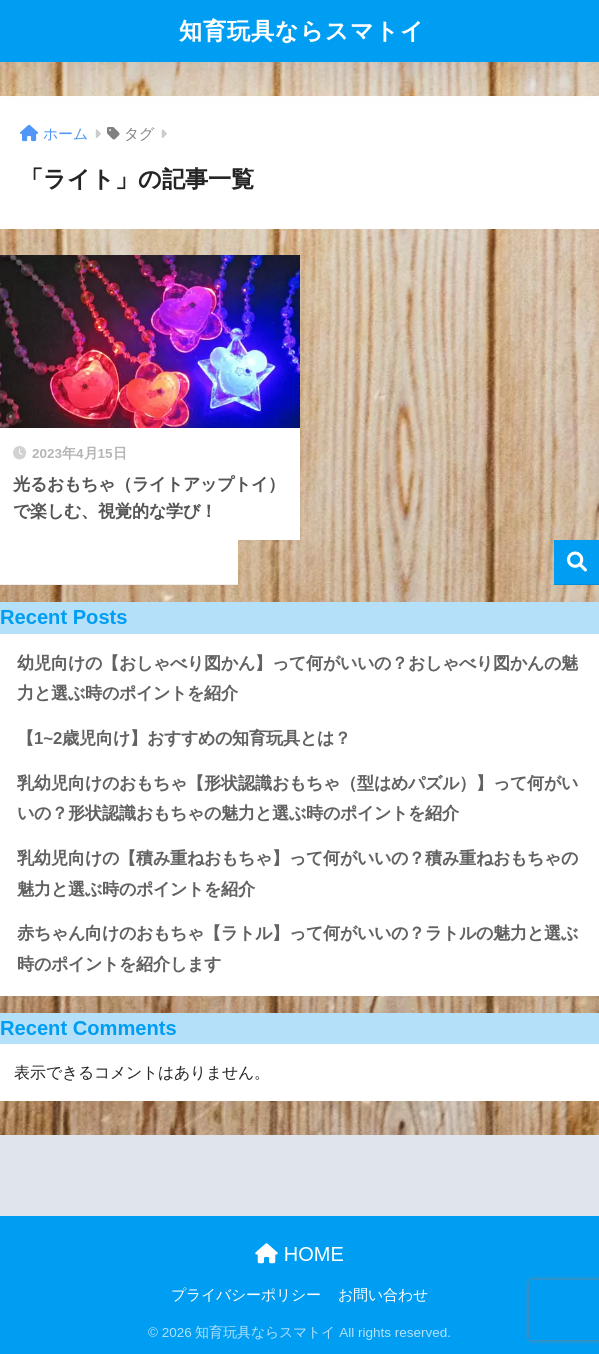  I want to click on プライバシーポリシー, so click(246, 1295).